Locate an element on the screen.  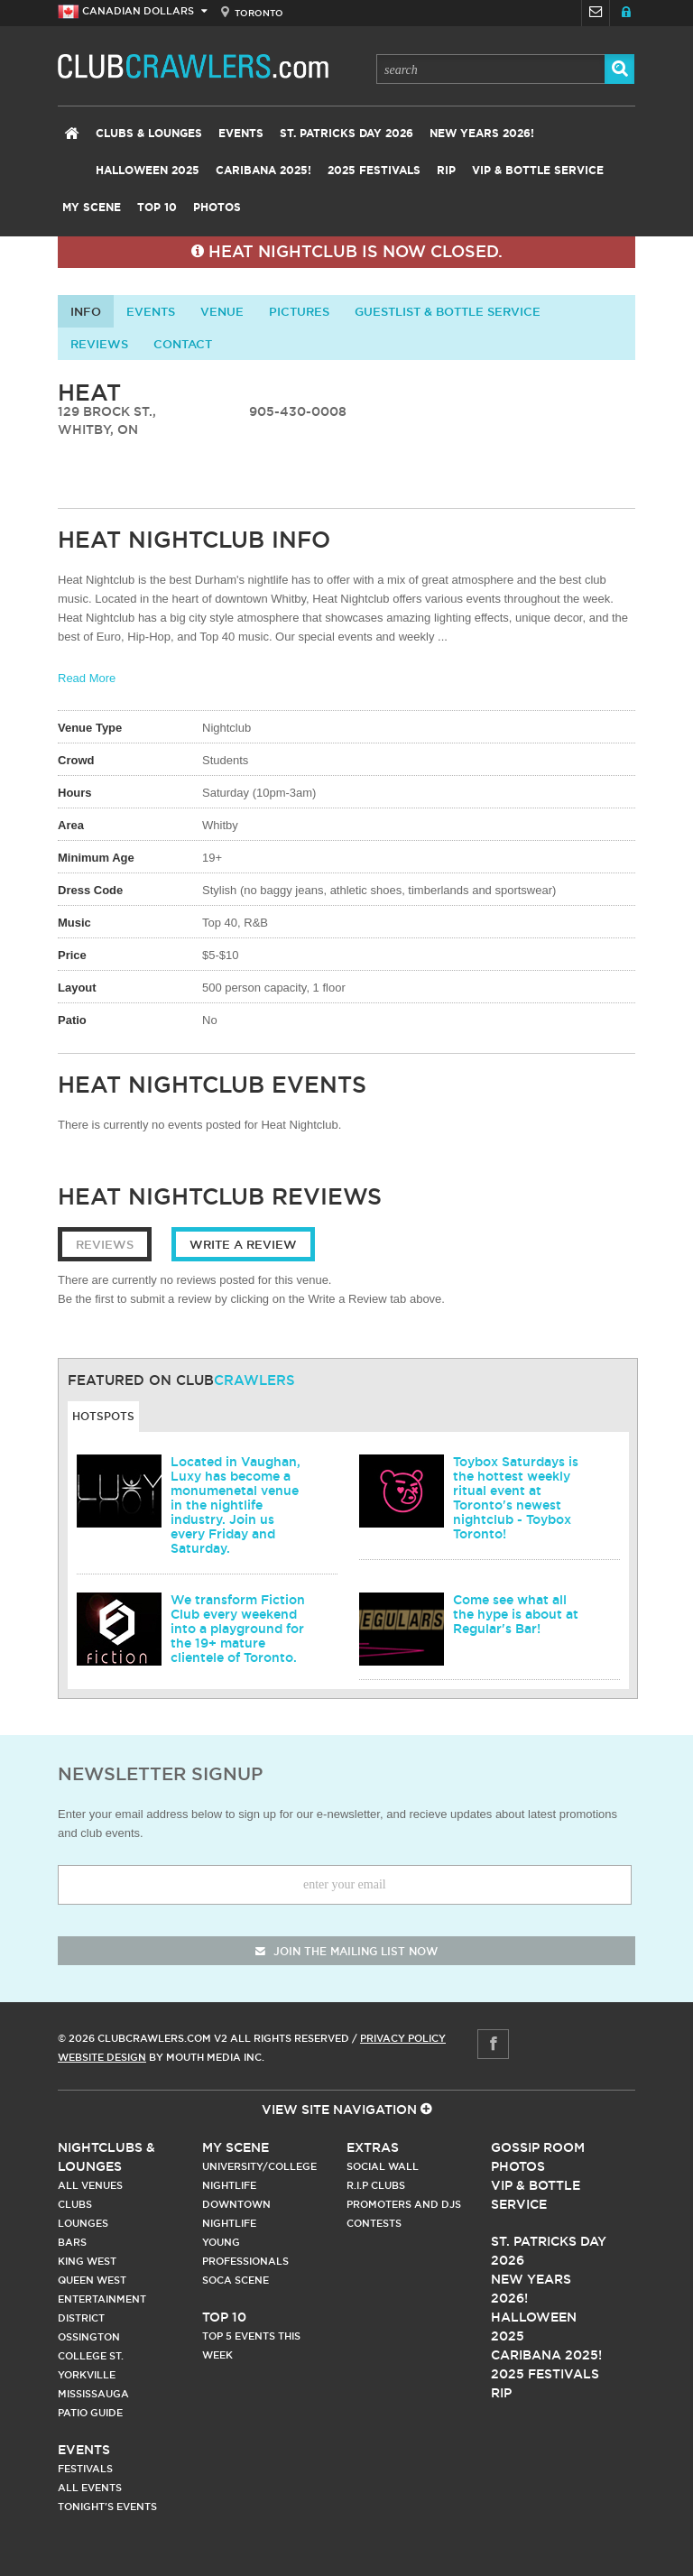
Located in Vaughan, Luxy has become a monumenetal venue in the nightlife industry. Join us every Friday and Saturday. is located at coordinates (235, 1505).